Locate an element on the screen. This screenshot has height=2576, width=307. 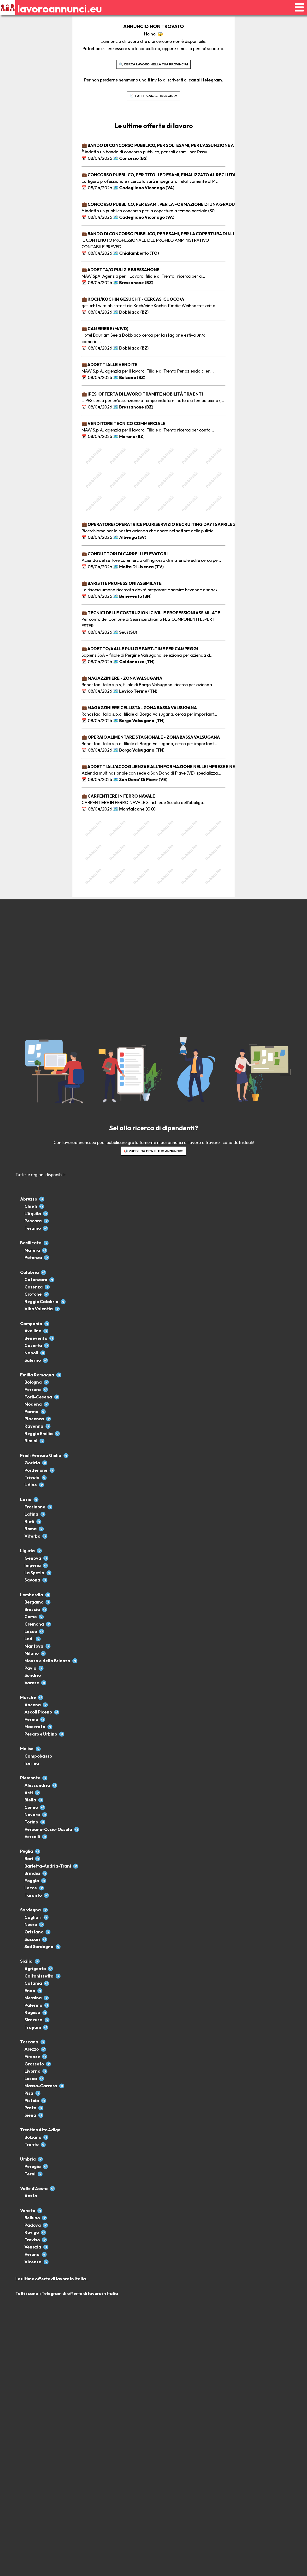
BN is located at coordinates (147, 596).